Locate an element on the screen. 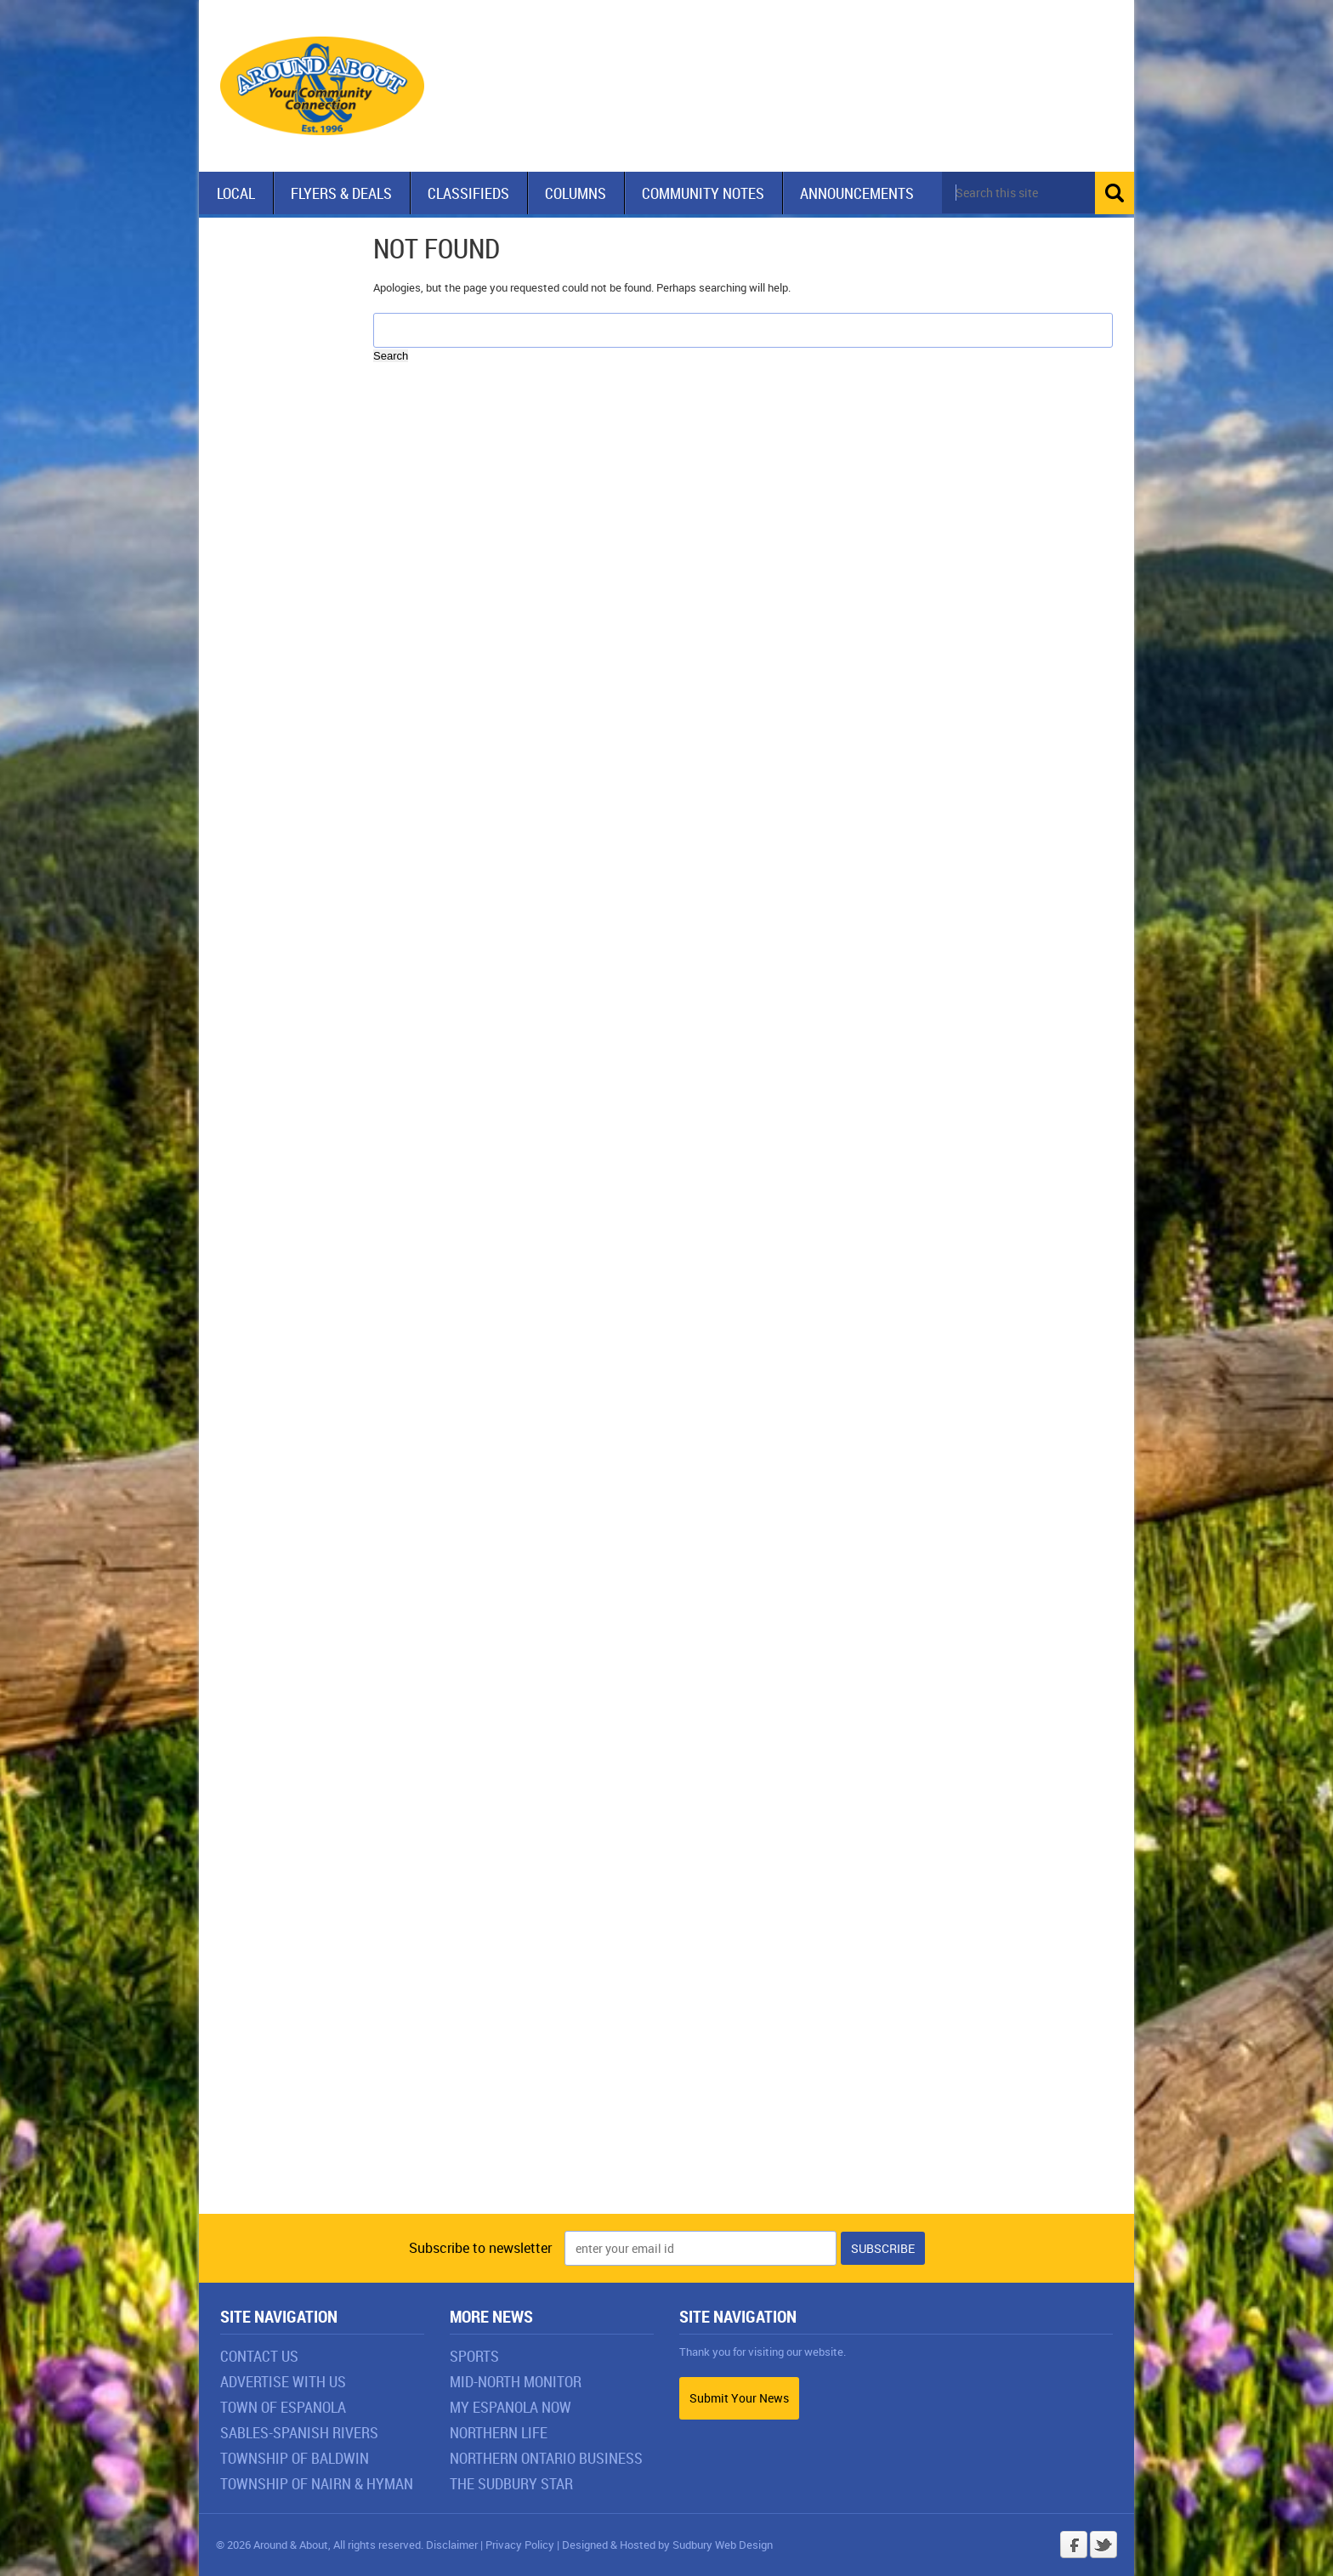  Flyers & Deals is located at coordinates (341, 193).